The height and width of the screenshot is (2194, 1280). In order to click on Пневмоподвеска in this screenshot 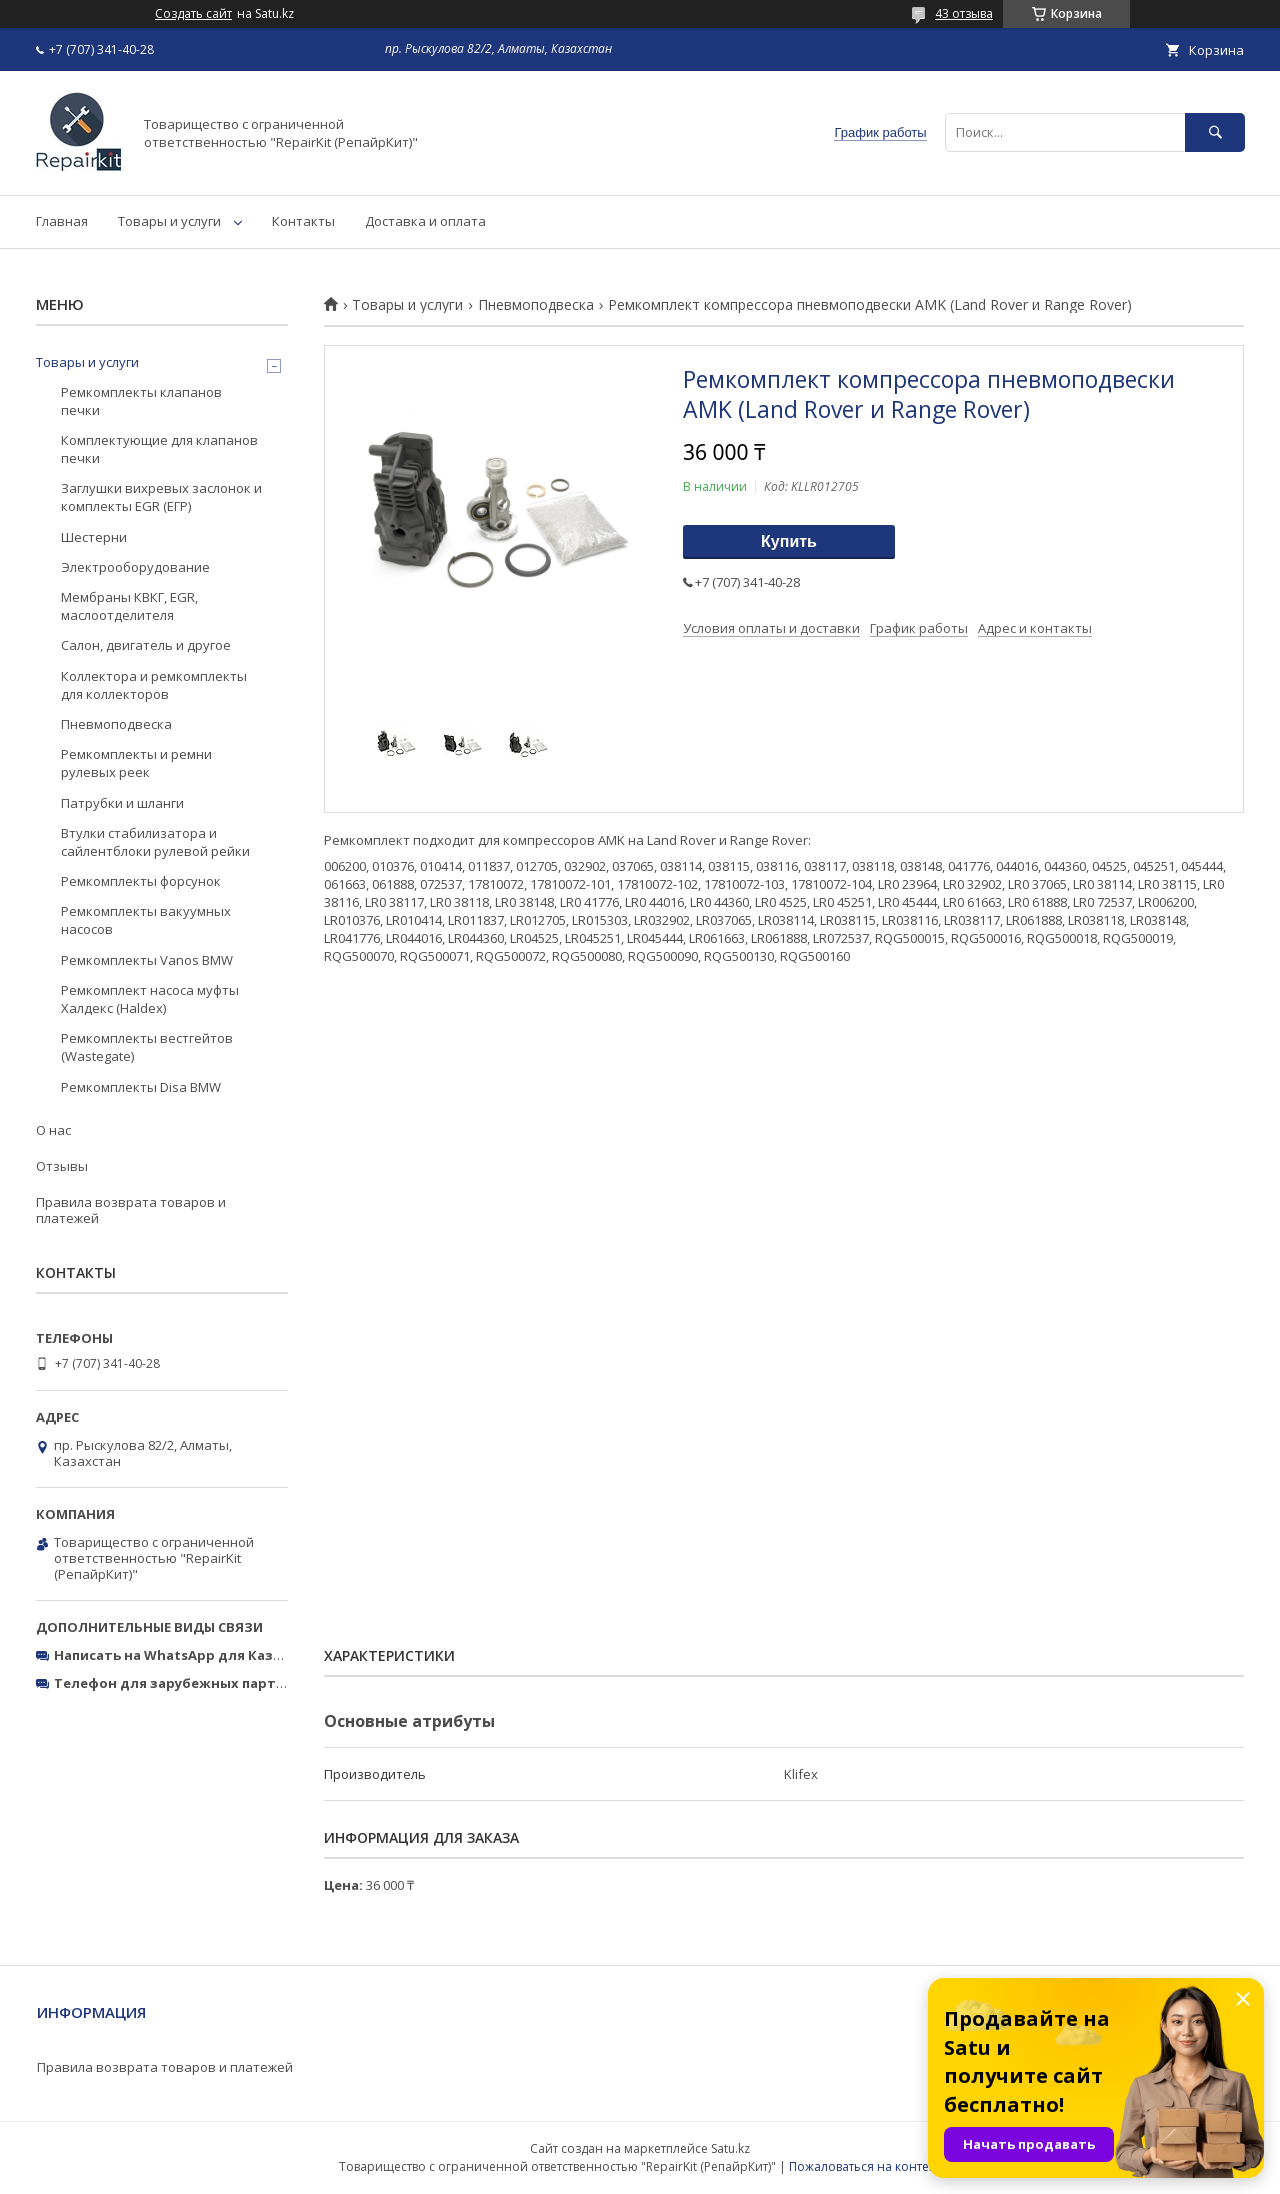, I will do `click(536, 305)`.